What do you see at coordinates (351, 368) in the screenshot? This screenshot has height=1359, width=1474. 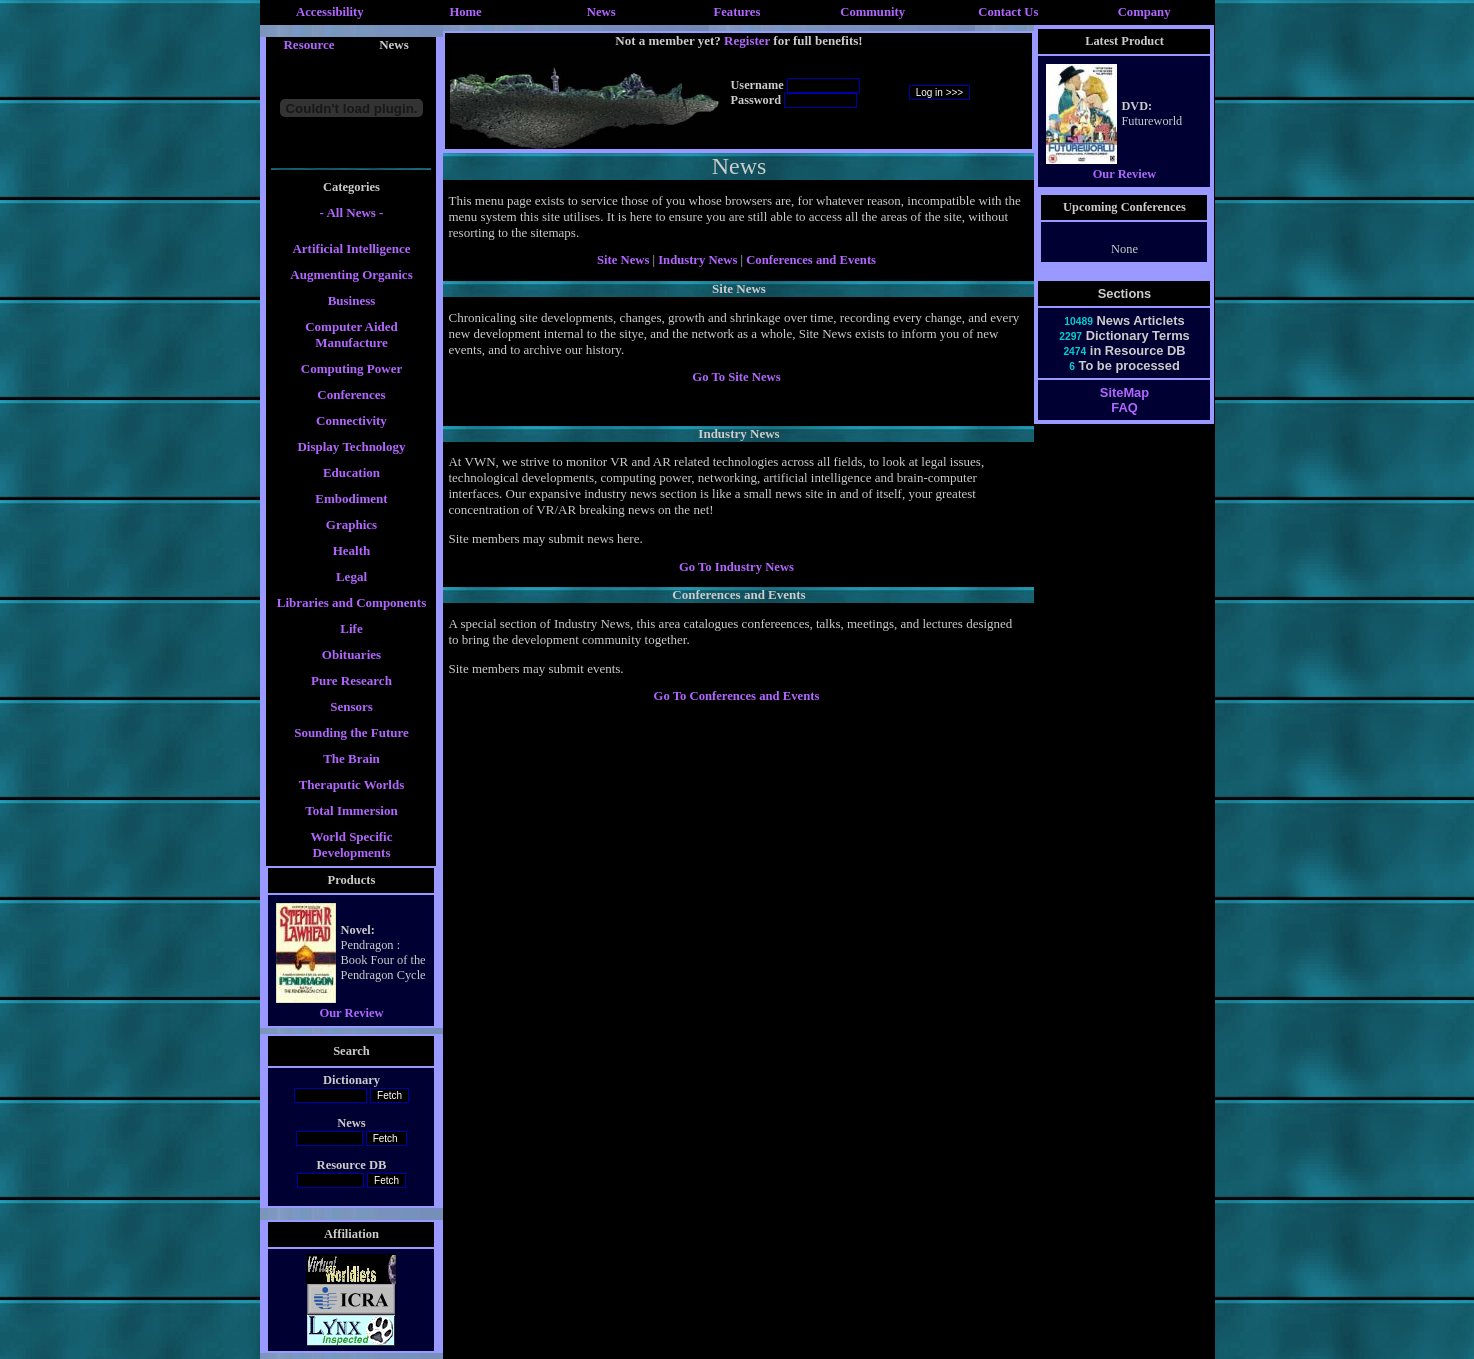 I see `Computing Power` at bounding box center [351, 368].